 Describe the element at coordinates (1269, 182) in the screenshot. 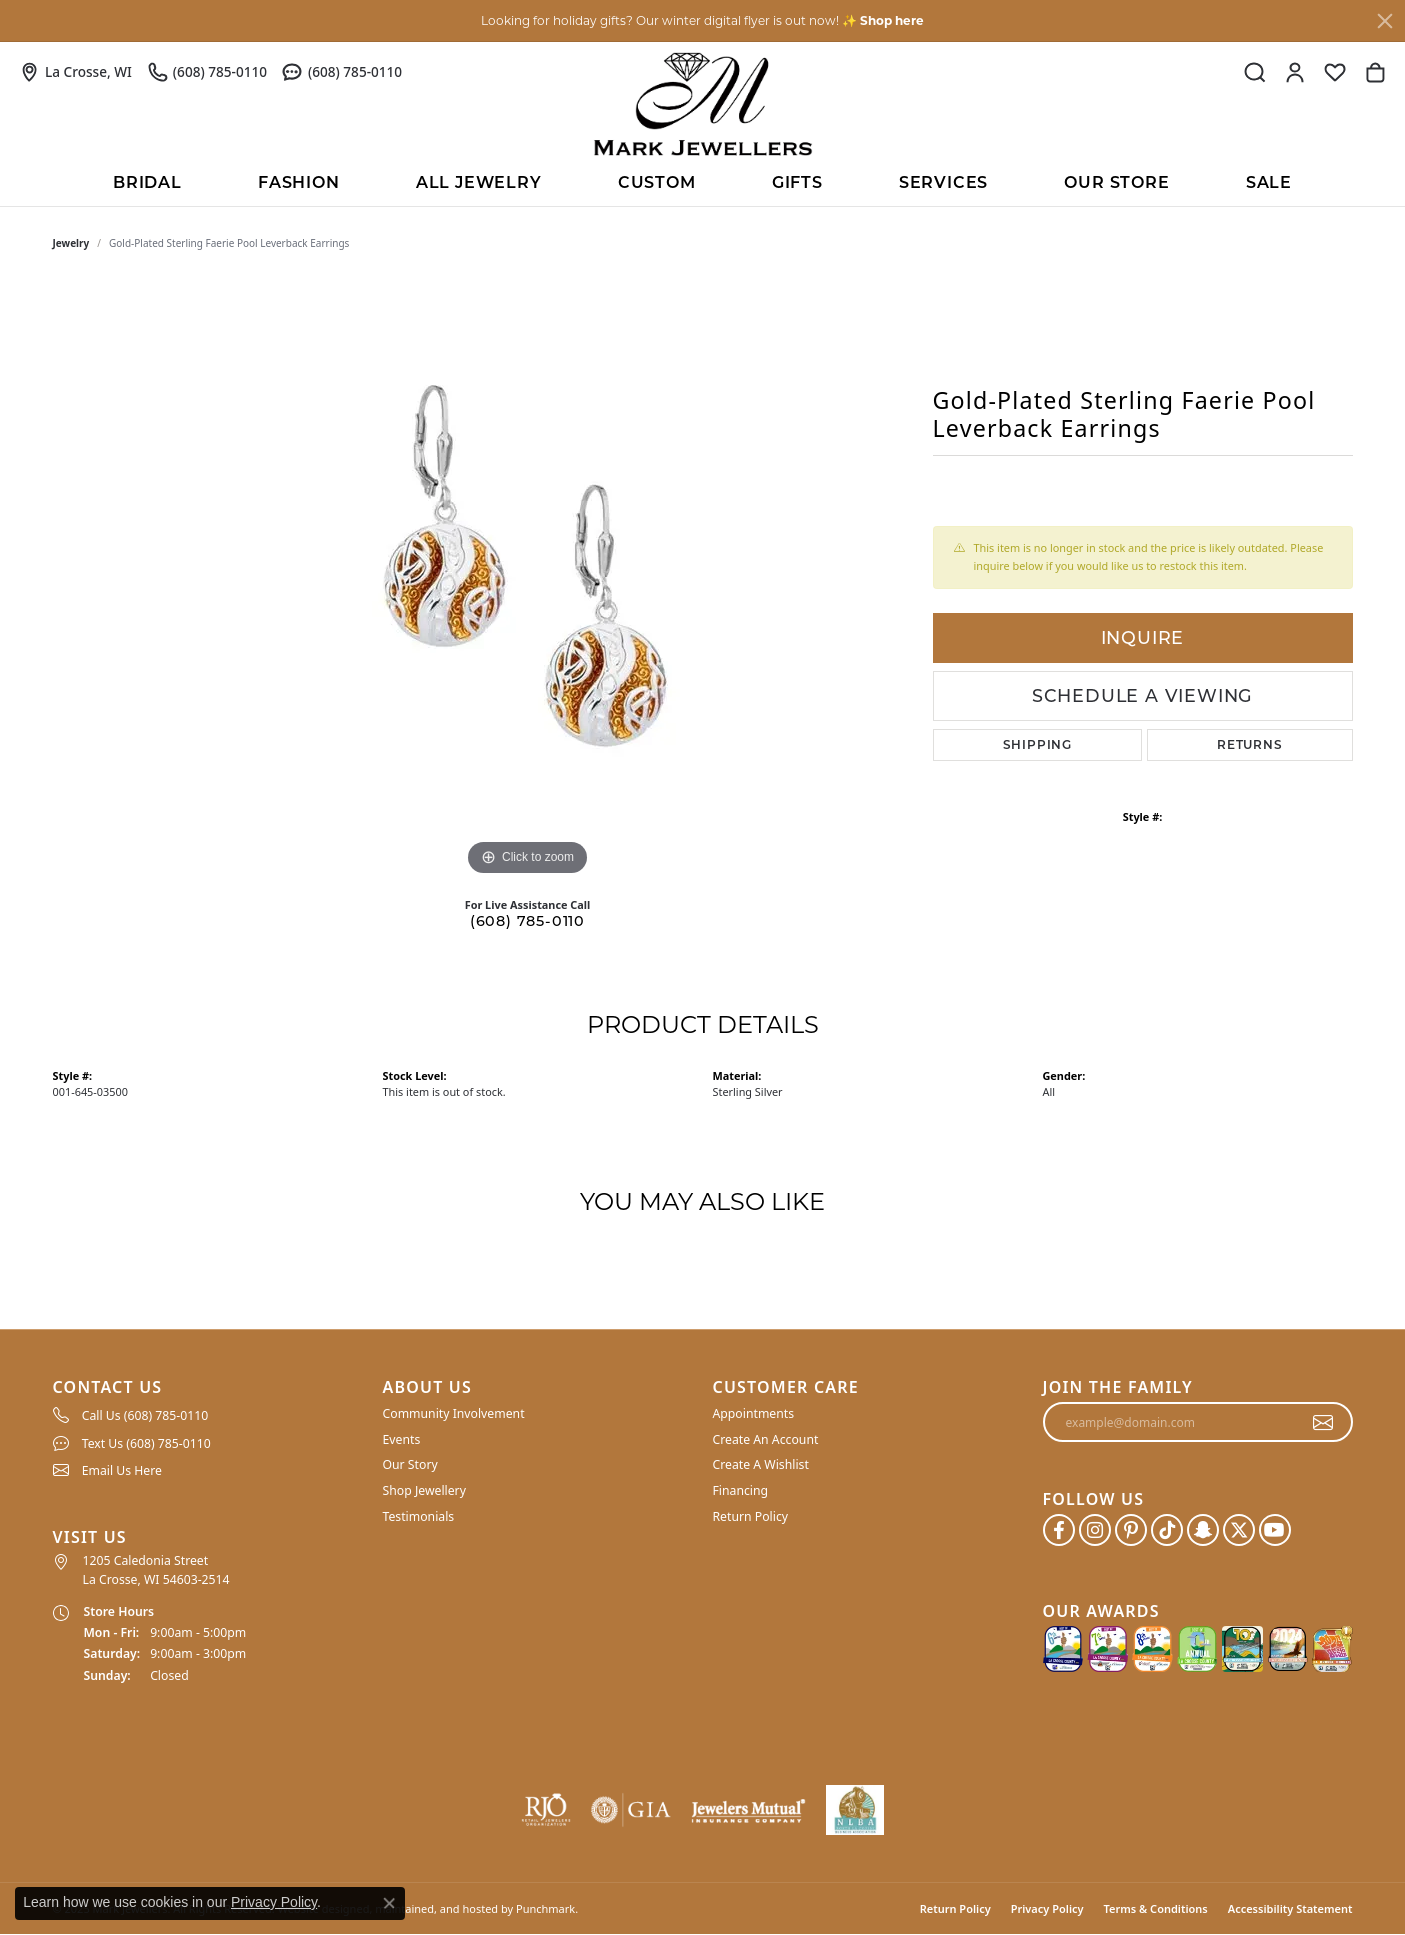

I see `Sale` at that location.